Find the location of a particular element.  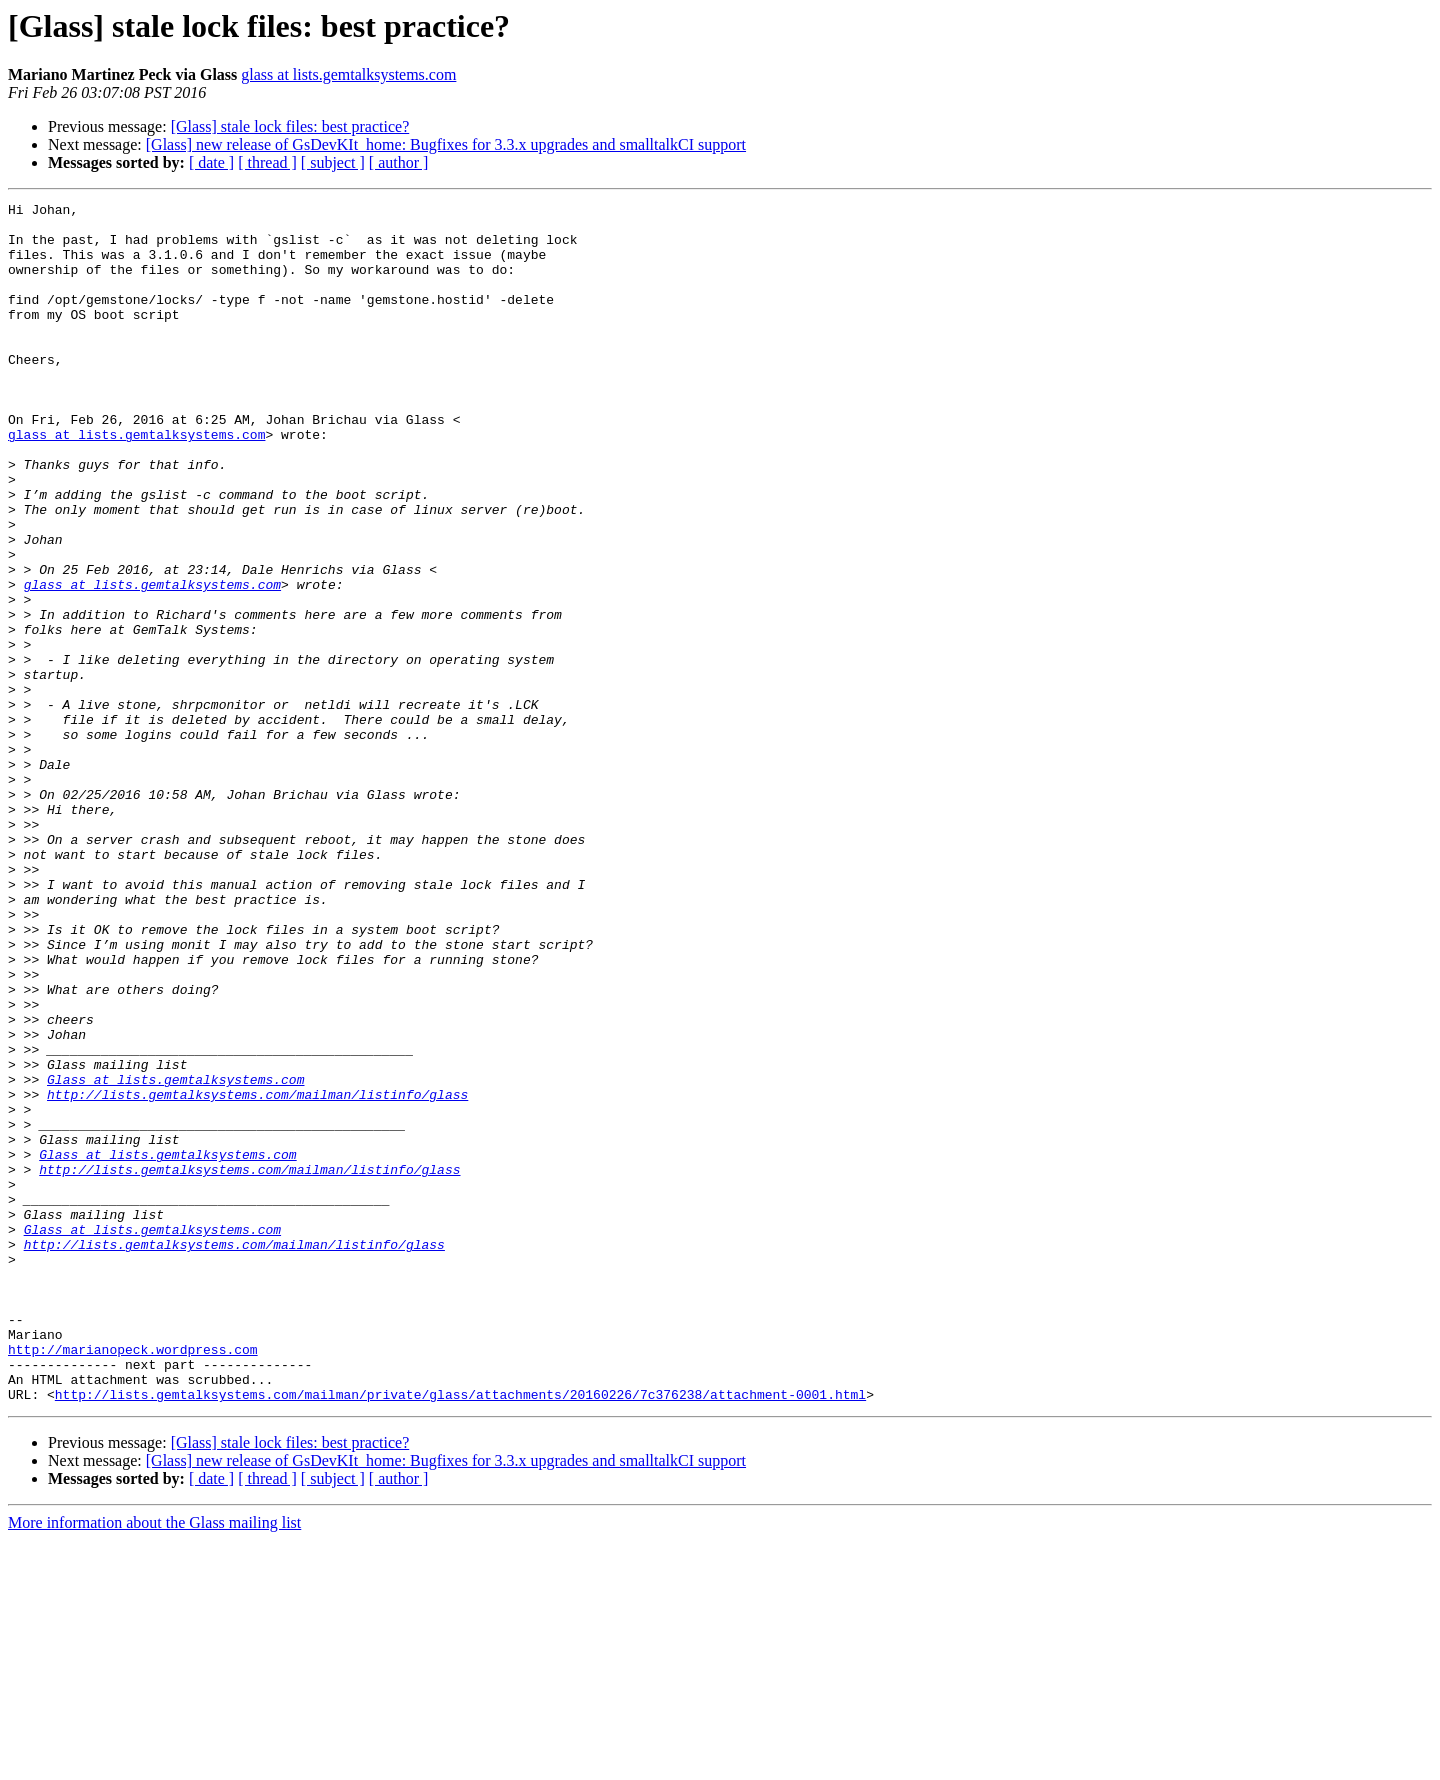

[Glass] new release of GsDevKIt_home: Bugfixes for 3.3.x upgrades and smalltalkCI support is located at coordinates (446, 144).